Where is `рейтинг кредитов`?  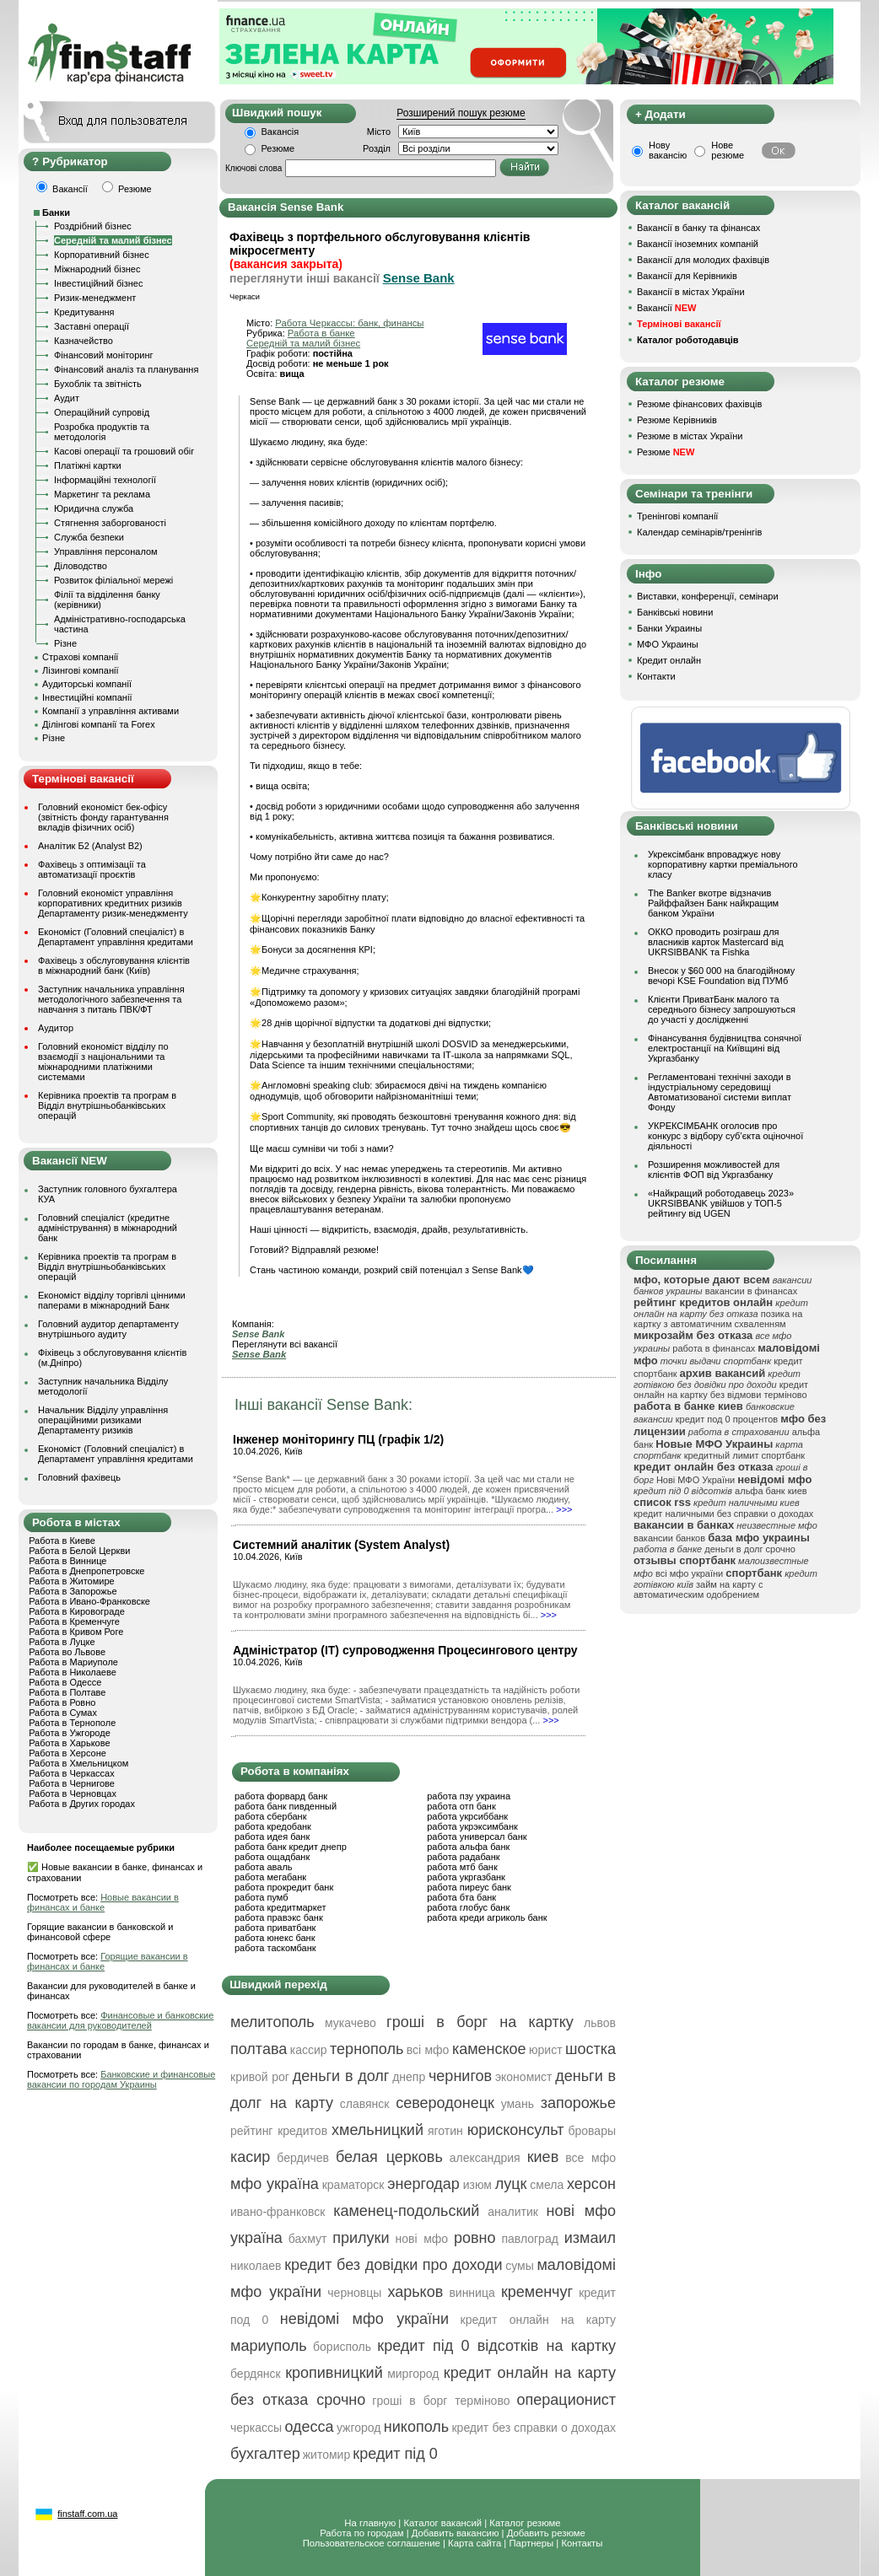 рейтинг кредитов is located at coordinates (278, 2131).